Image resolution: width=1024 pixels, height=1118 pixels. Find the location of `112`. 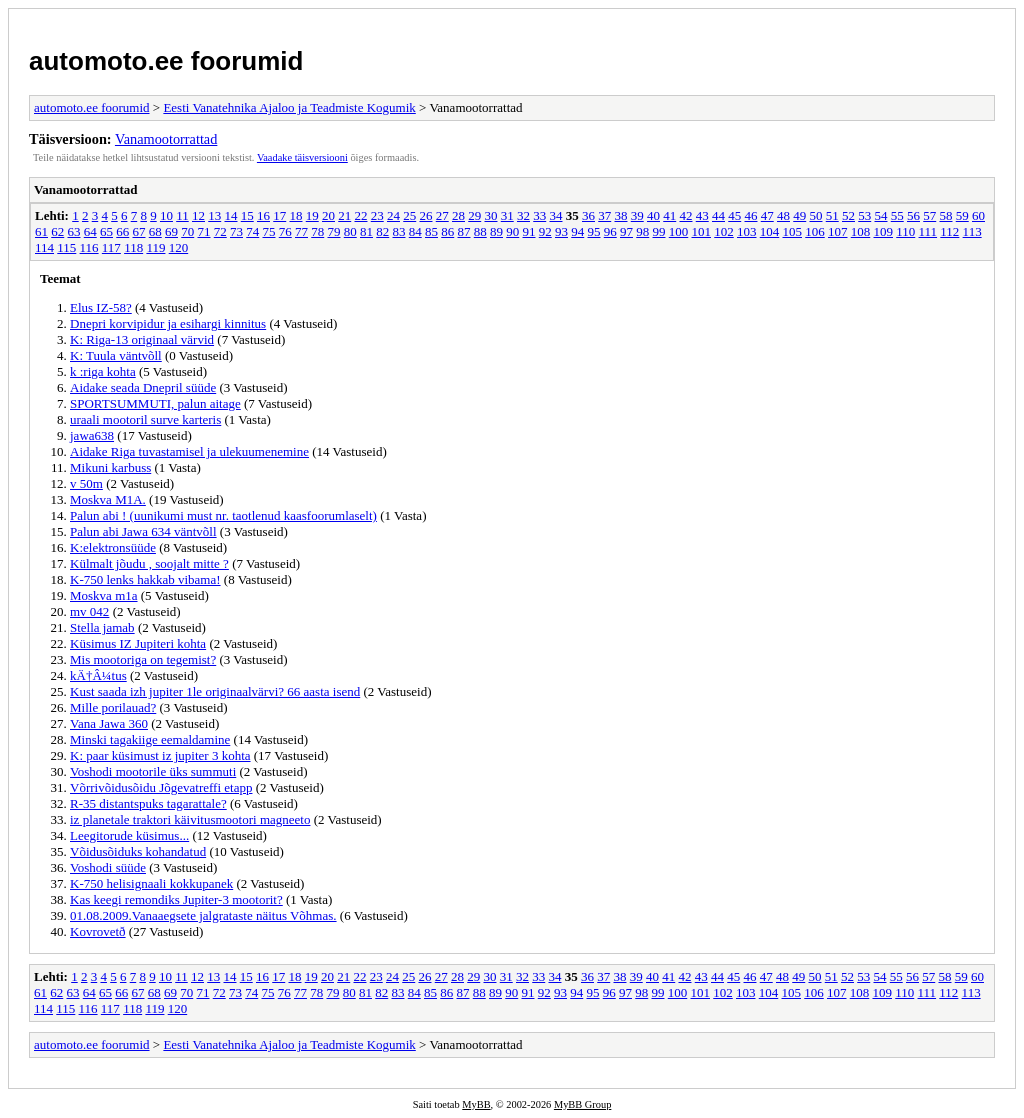

112 is located at coordinates (949, 231).